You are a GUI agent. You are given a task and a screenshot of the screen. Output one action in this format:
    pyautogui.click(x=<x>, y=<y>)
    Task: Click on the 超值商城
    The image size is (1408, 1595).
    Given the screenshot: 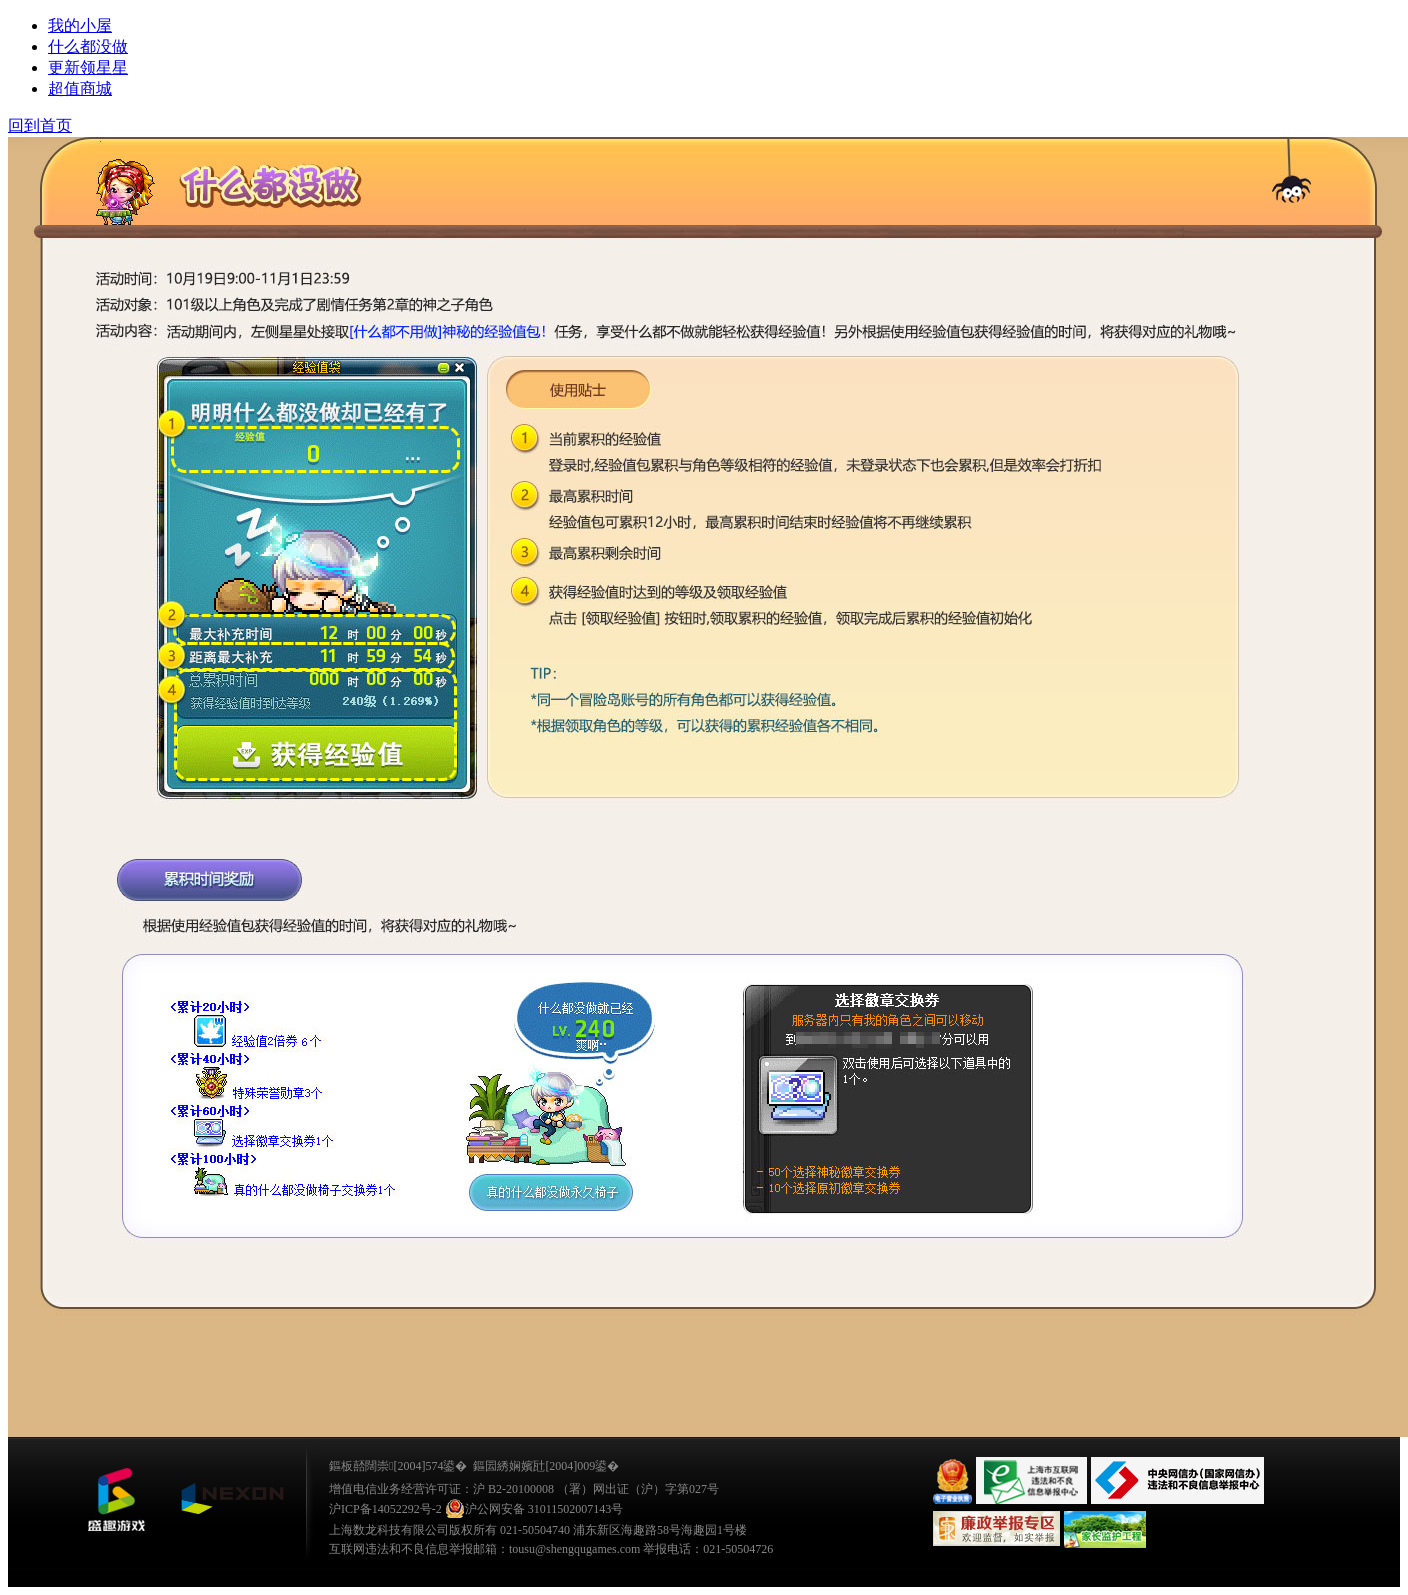 What is the action you would take?
    pyautogui.click(x=80, y=88)
    